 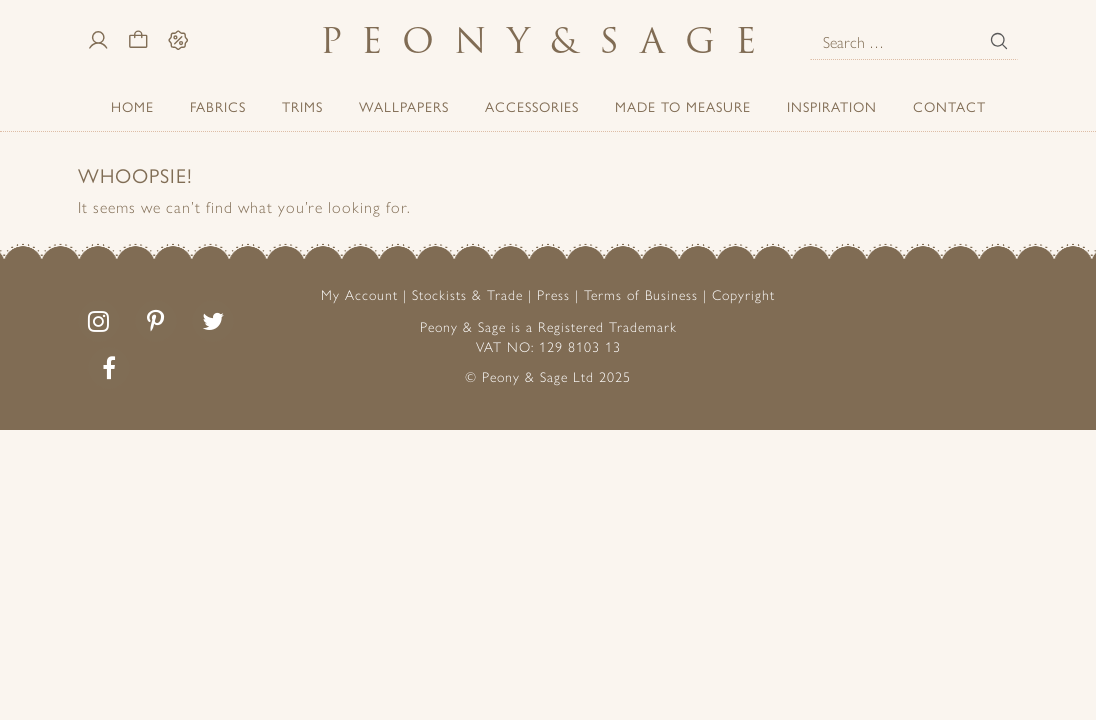 What do you see at coordinates (949, 106) in the screenshot?
I see `Contact` at bounding box center [949, 106].